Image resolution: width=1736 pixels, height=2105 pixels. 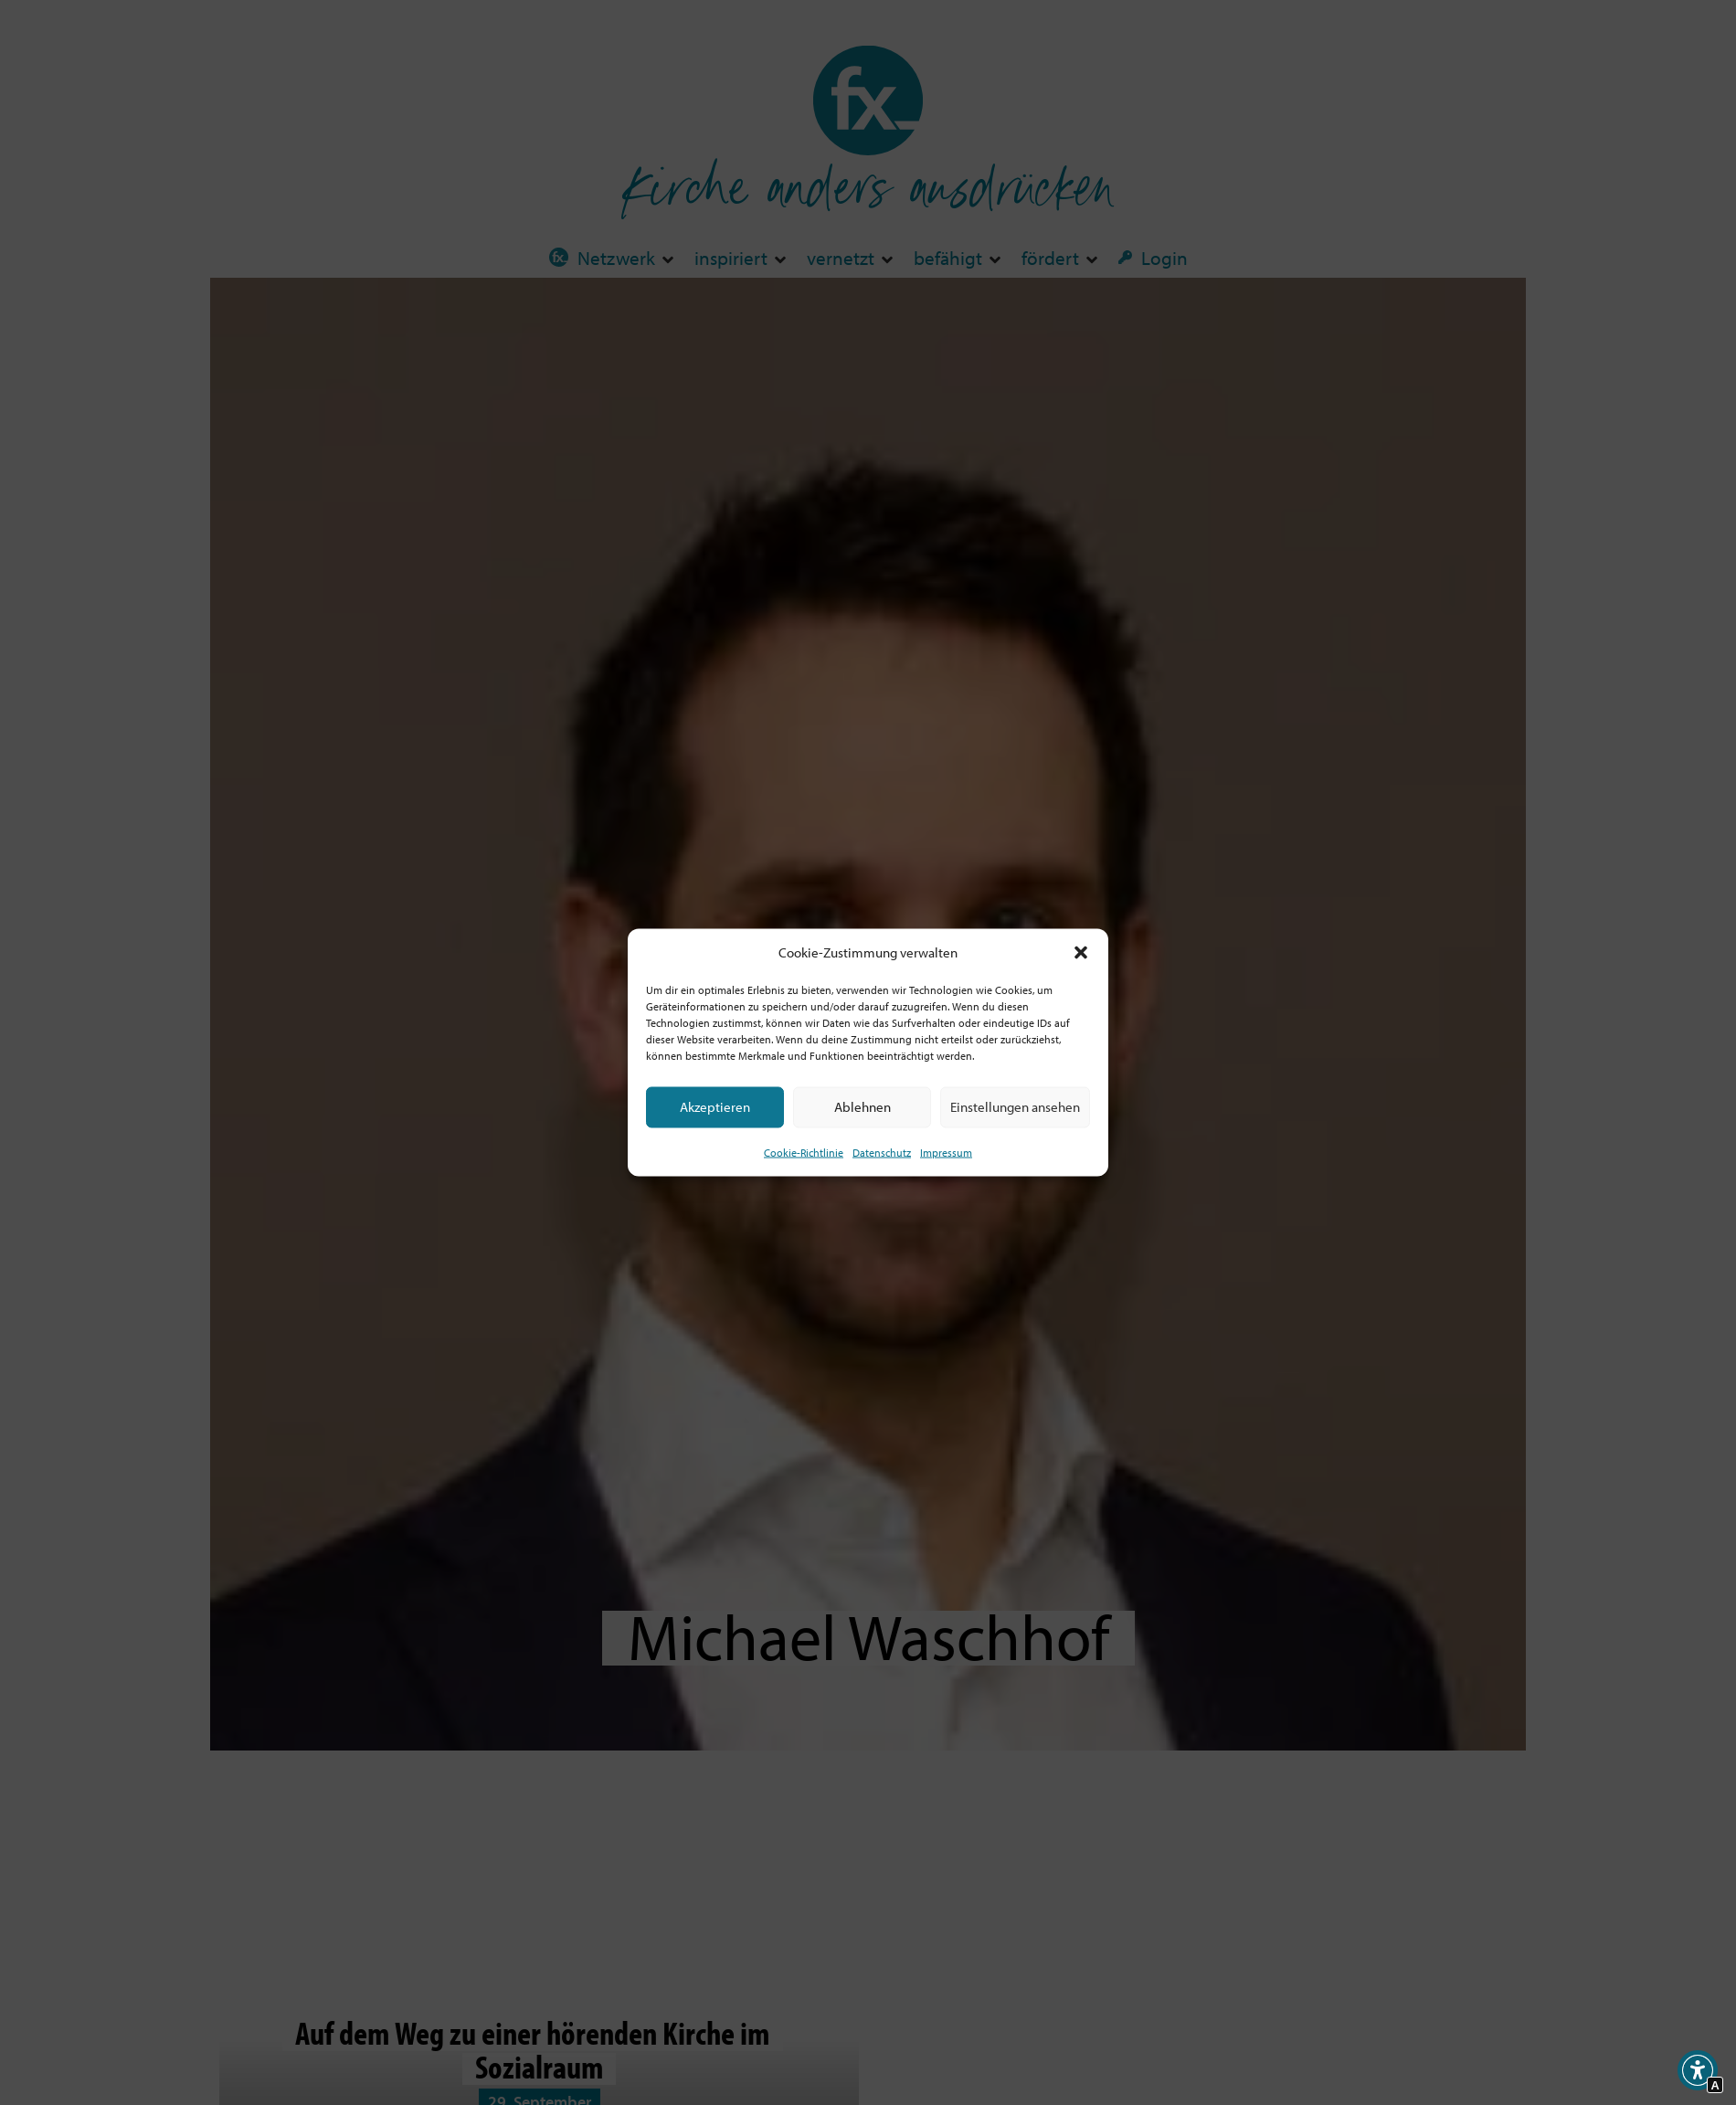 What do you see at coordinates (803, 1151) in the screenshot?
I see `Cookie-Richtlinie [Interner Link zur Seite Cookie-Richtlinie (EU)]` at bounding box center [803, 1151].